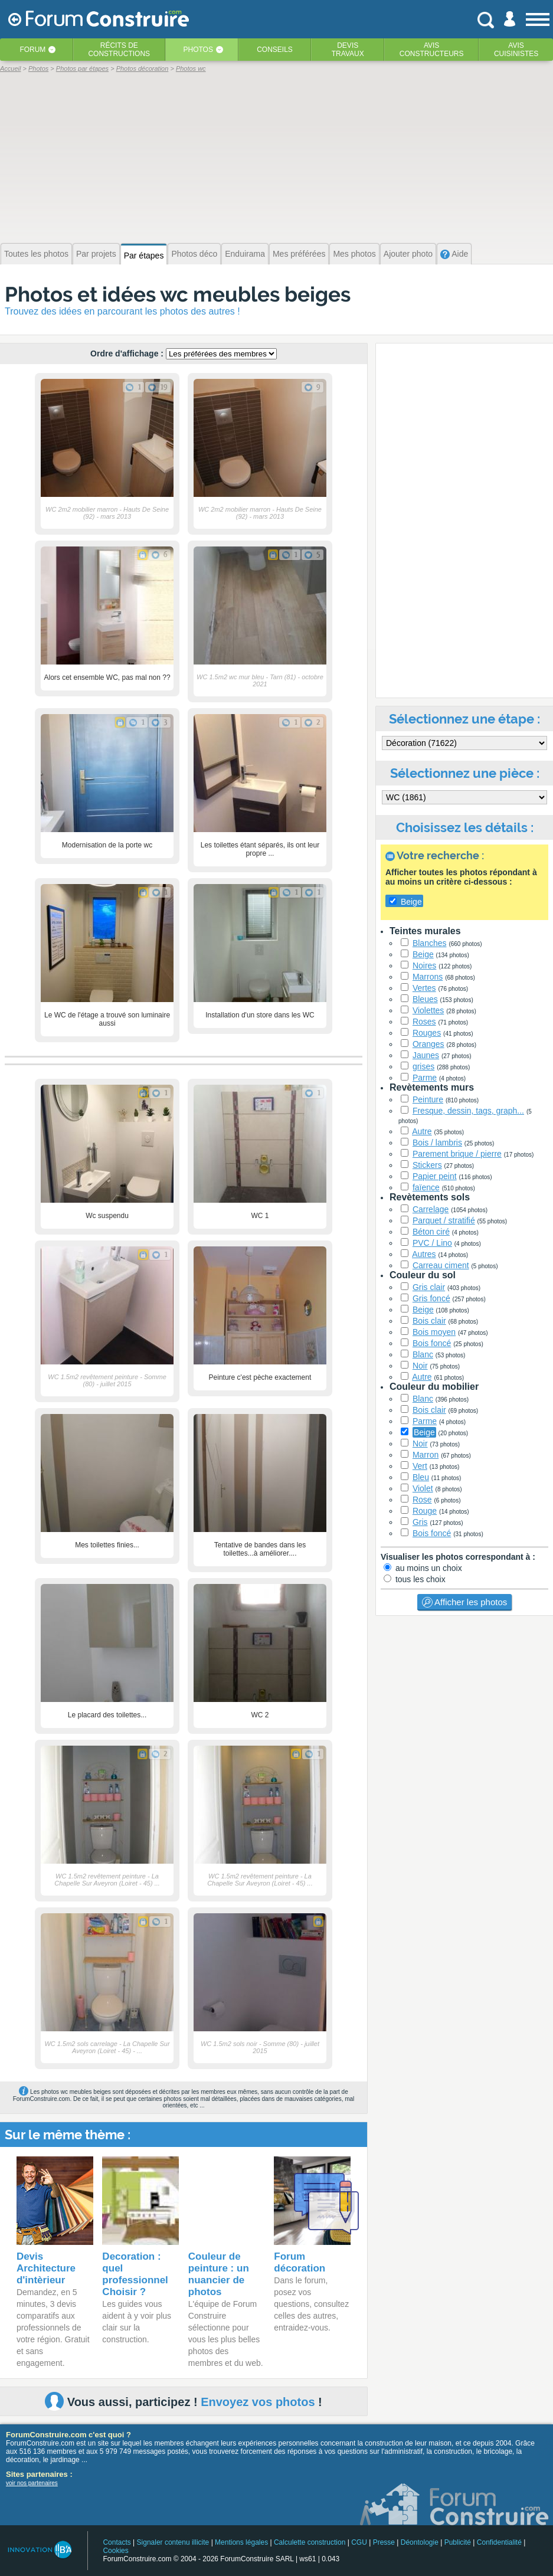 This screenshot has height=2576, width=553. What do you see at coordinates (359, 2542) in the screenshot?
I see `CGU` at bounding box center [359, 2542].